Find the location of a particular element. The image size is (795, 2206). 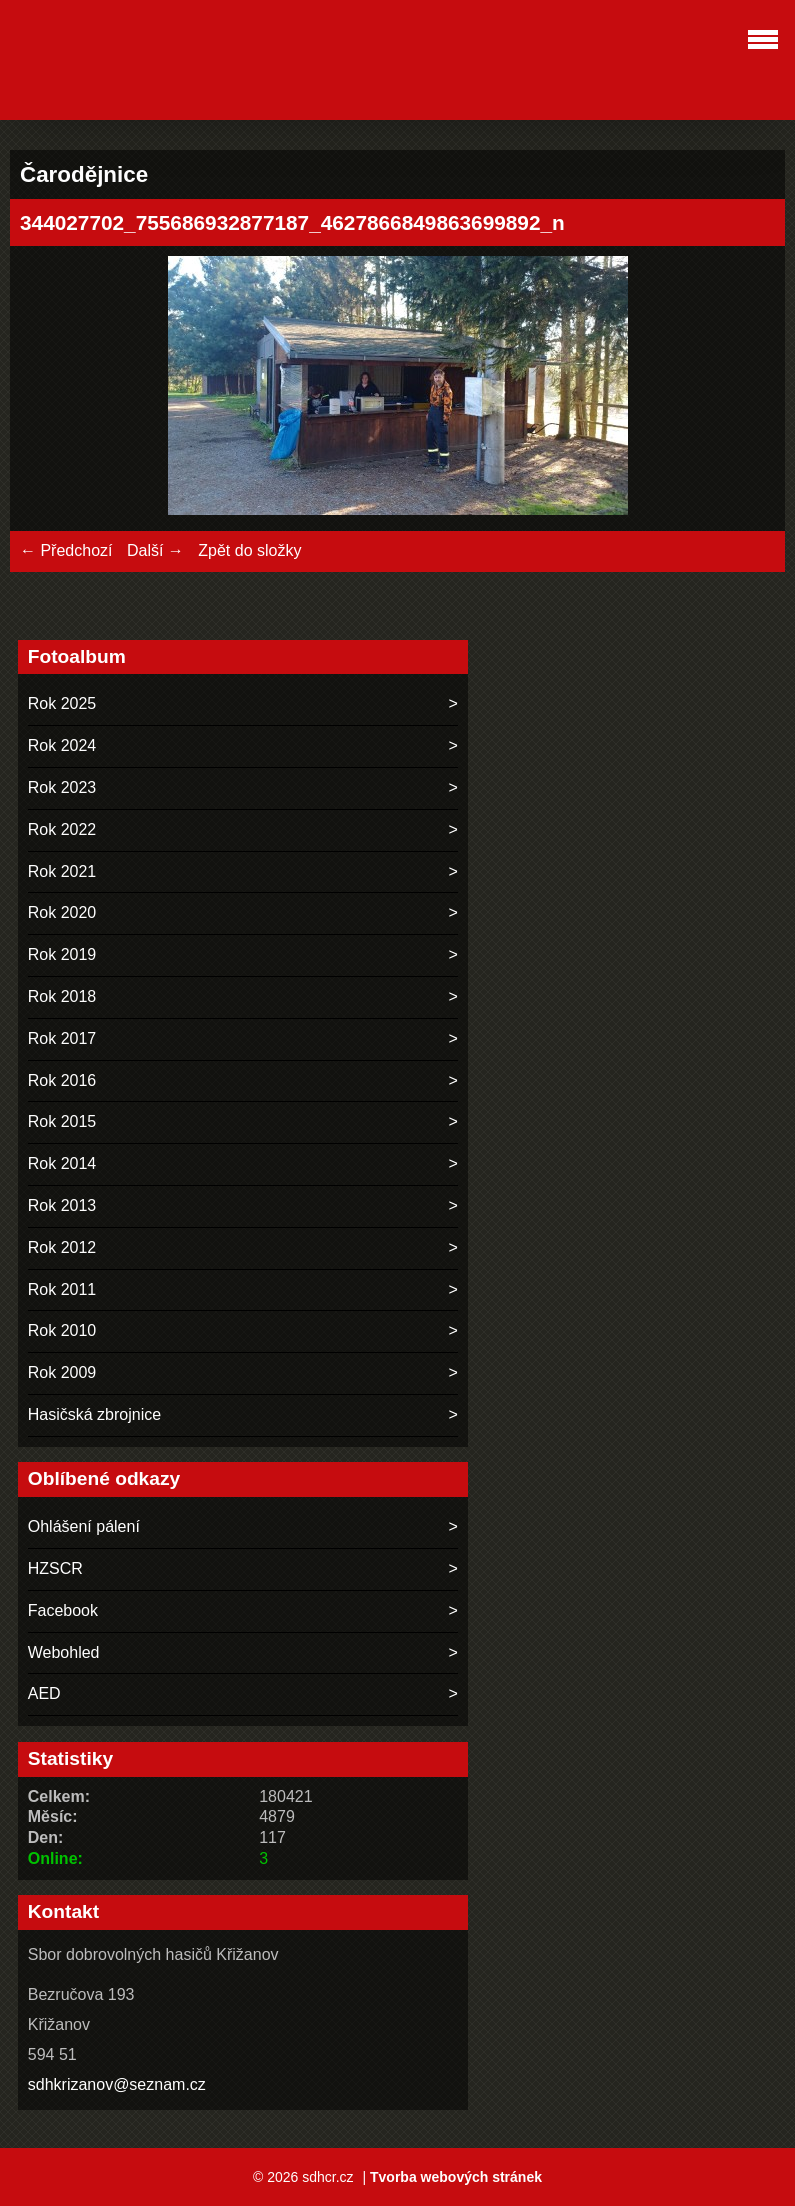

Rok 2024 is located at coordinates (62, 745).